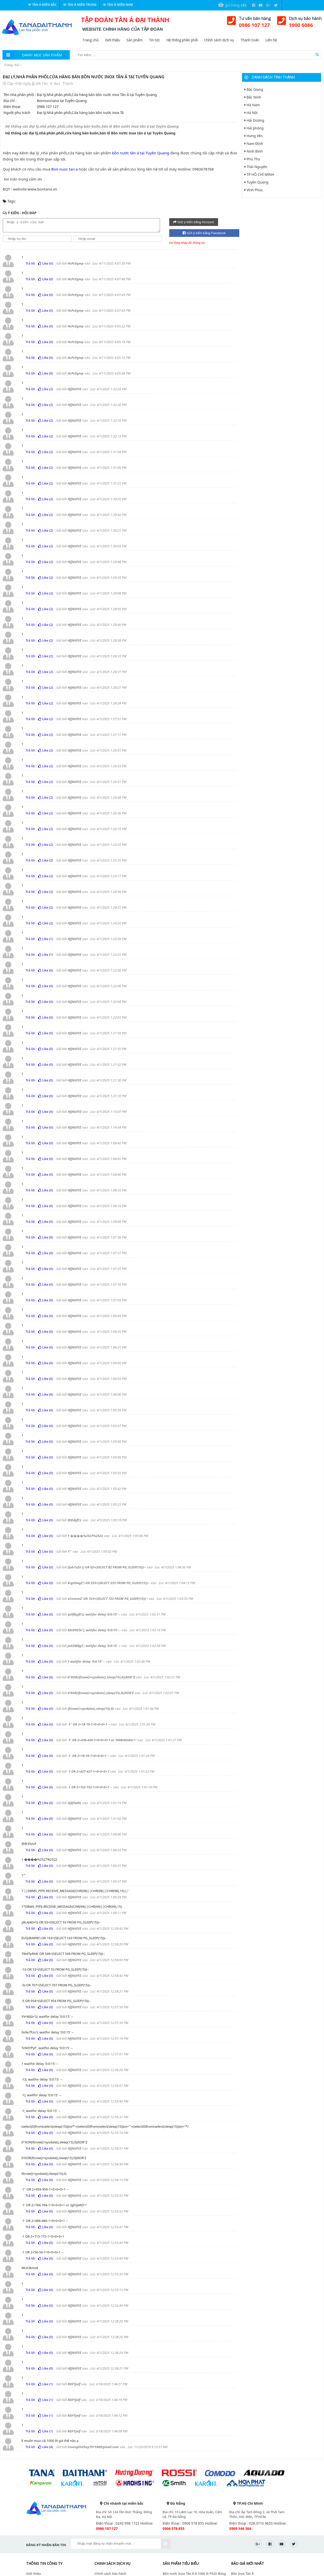 The image size is (324, 2576). What do you see at coordinates (219, 40) in the screenshot?
I see `Chính sách dịch vụ` at bounding box center [219, 40].